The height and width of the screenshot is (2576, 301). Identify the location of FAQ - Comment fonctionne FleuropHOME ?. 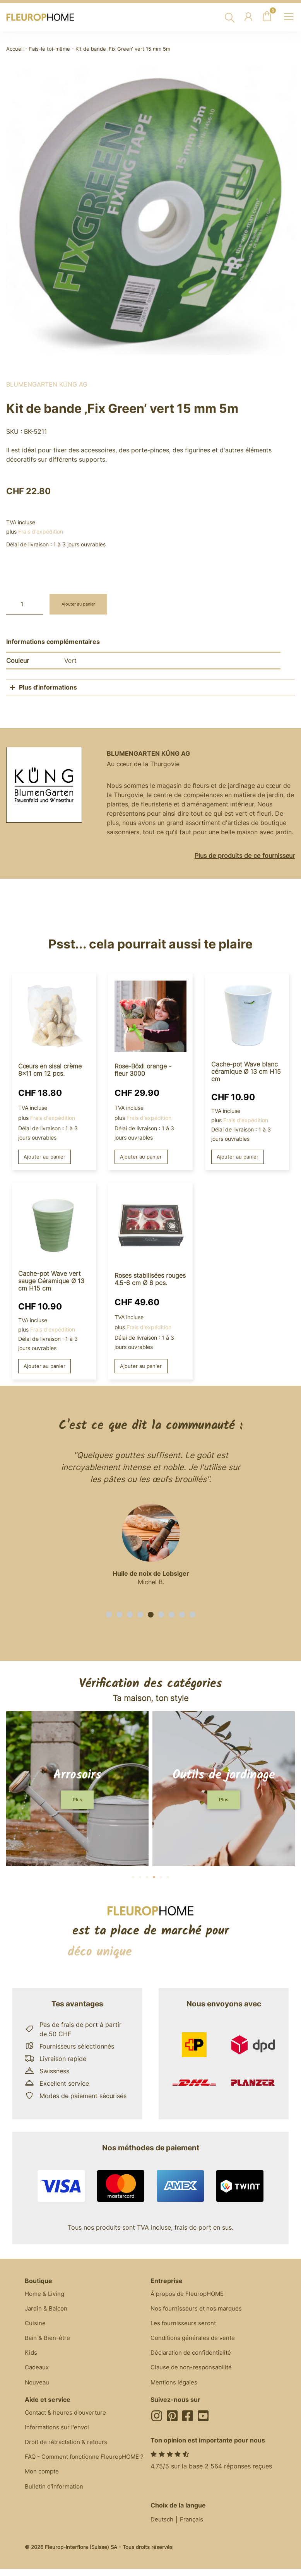
(86, 2470).